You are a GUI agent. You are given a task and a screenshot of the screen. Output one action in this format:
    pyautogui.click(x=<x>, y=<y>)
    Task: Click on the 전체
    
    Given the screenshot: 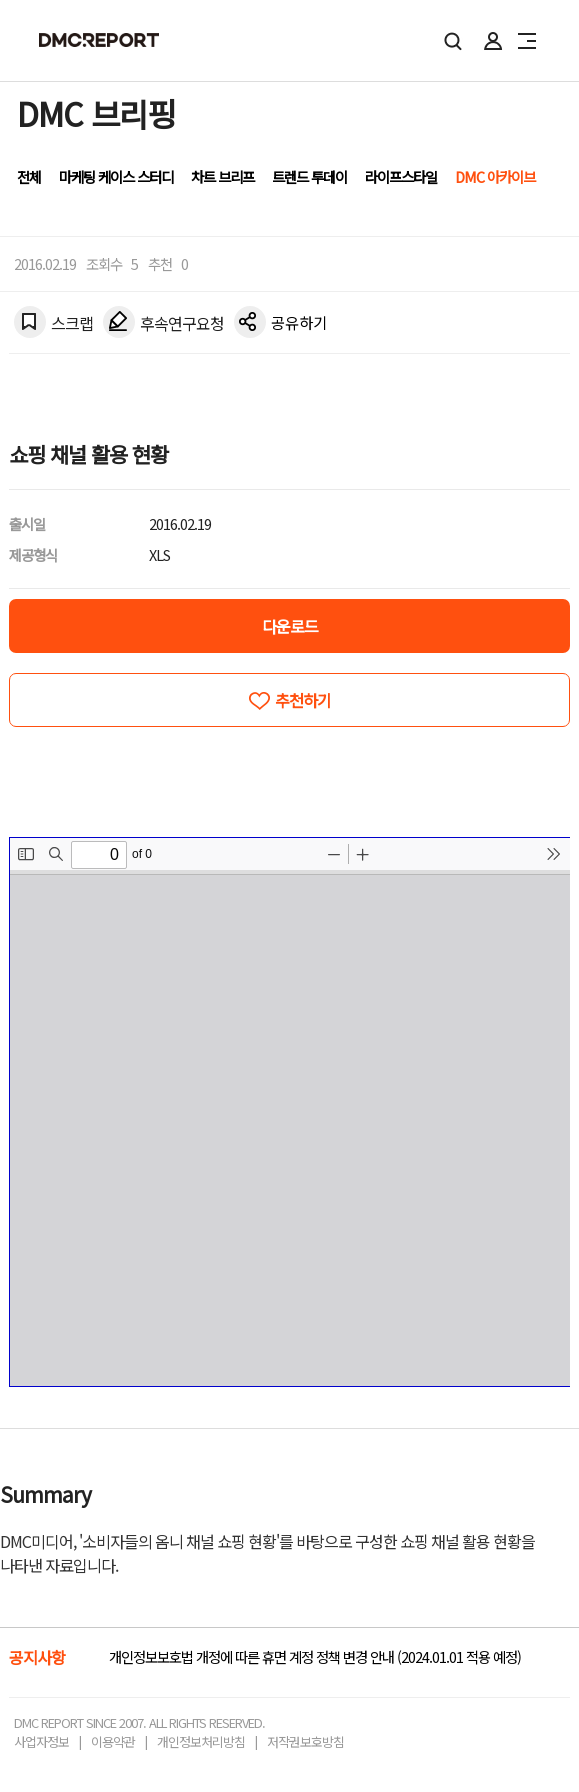 What is the action you would take?
    pyautogui.click(x=29, y=176)
    